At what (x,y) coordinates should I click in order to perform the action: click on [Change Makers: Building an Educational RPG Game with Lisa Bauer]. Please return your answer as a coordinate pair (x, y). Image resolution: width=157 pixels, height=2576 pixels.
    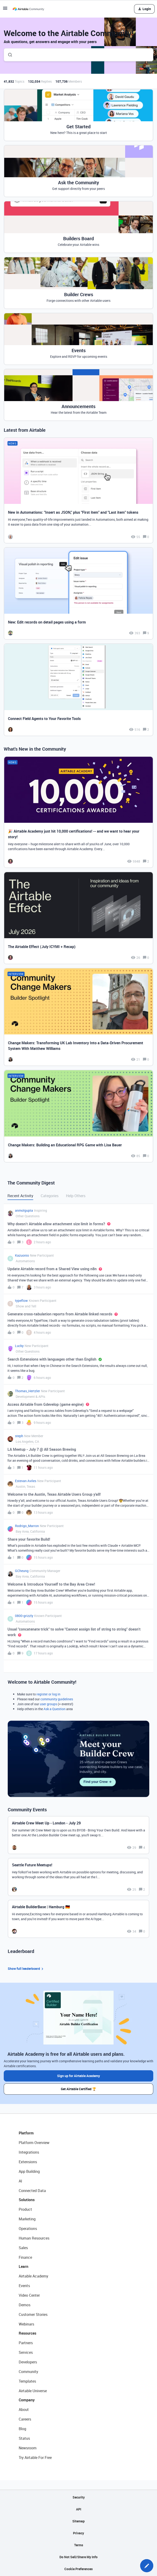
    Looking at the image, I should click on (78, 1116).